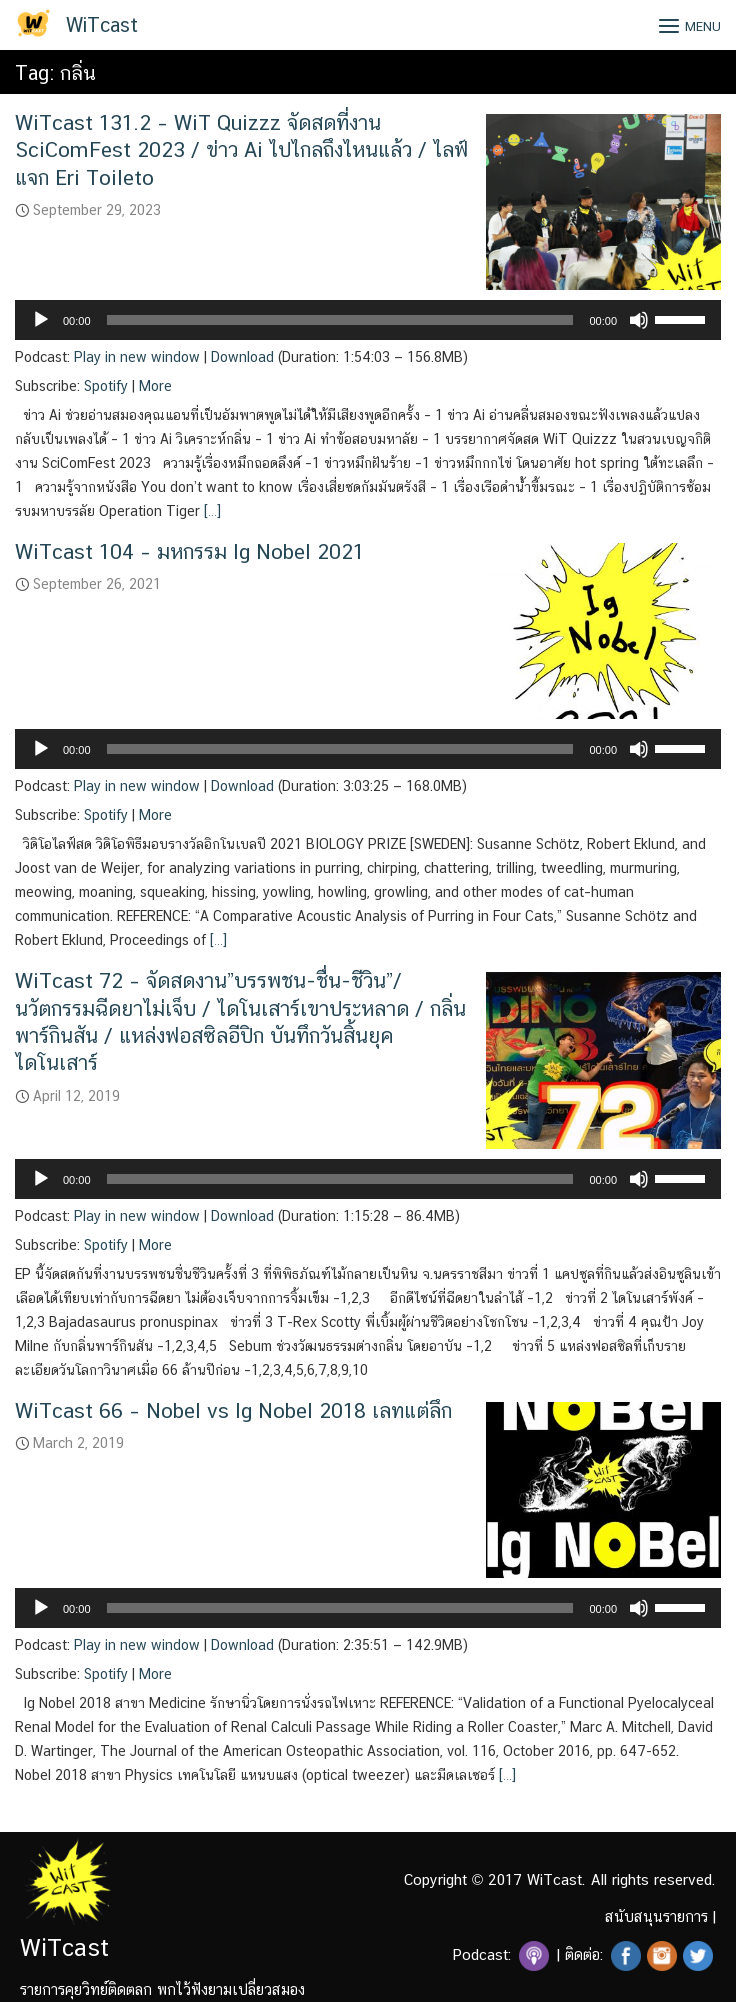 The image size is (736, 2002). Describe the element at coordinates (102, 25) in the screenshot. I see `WiTcast` at that location.